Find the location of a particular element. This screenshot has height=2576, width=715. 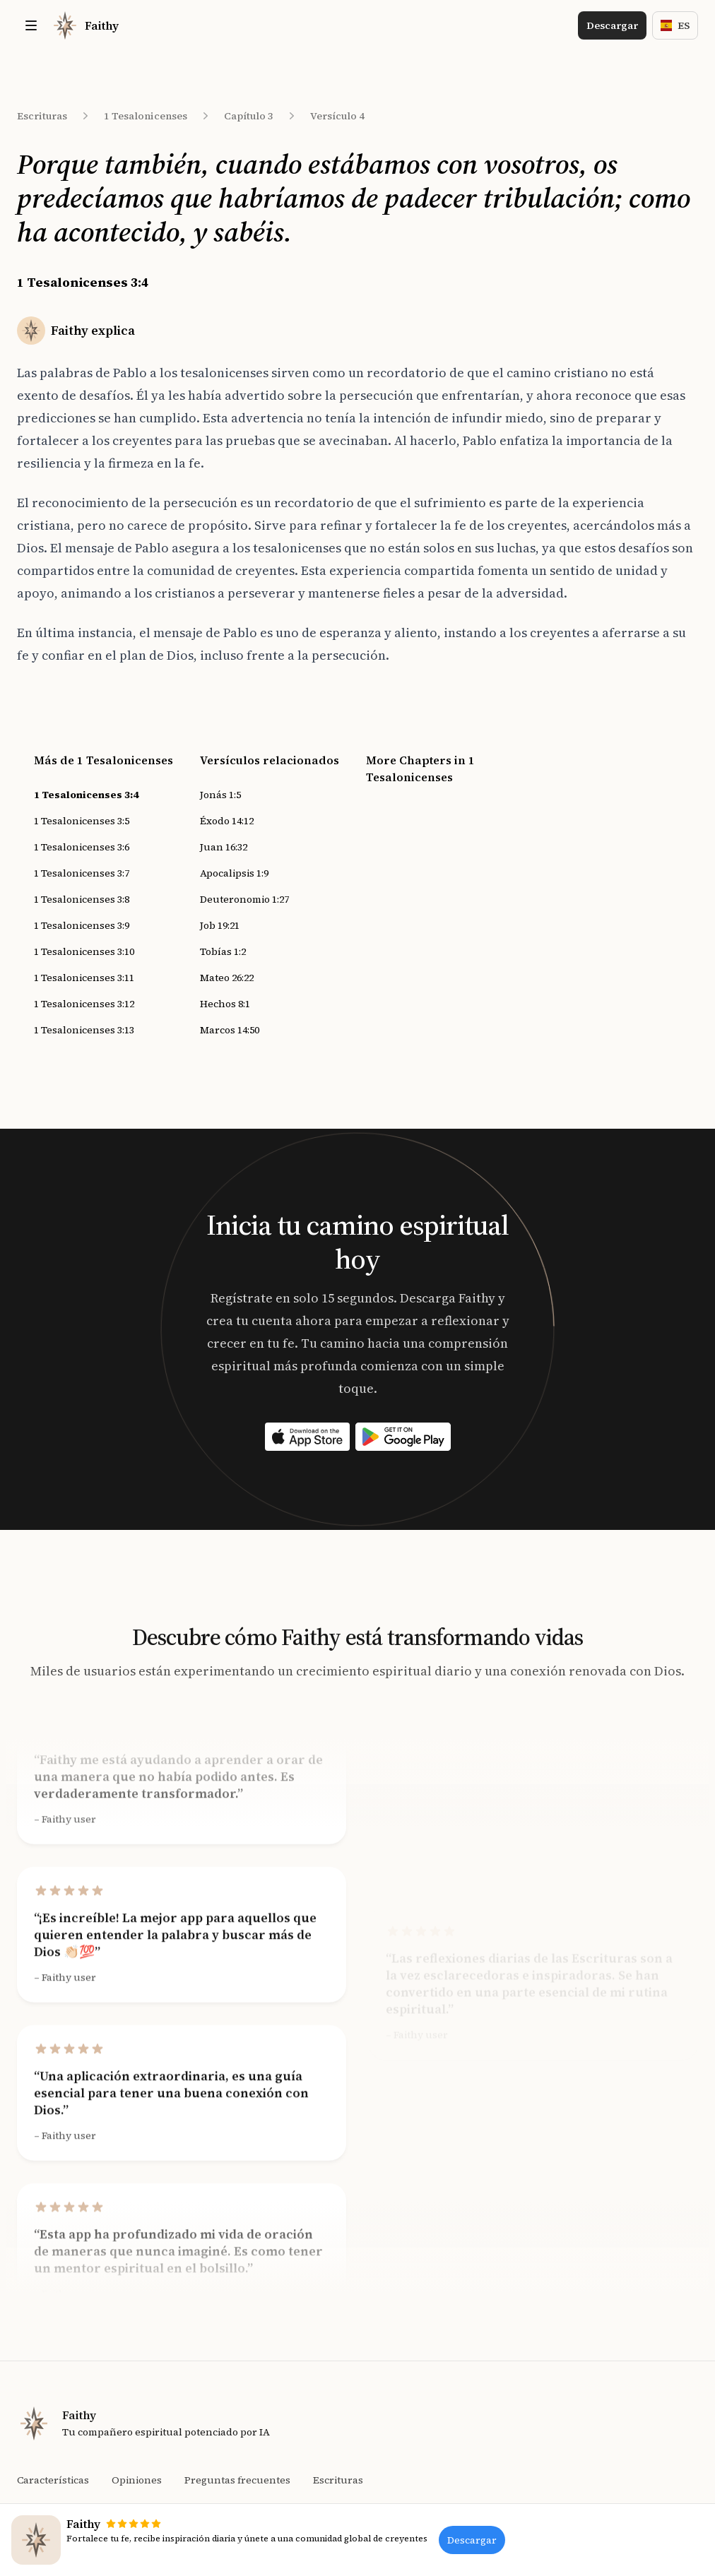

Escrituras is located at coordinates (42, 116).